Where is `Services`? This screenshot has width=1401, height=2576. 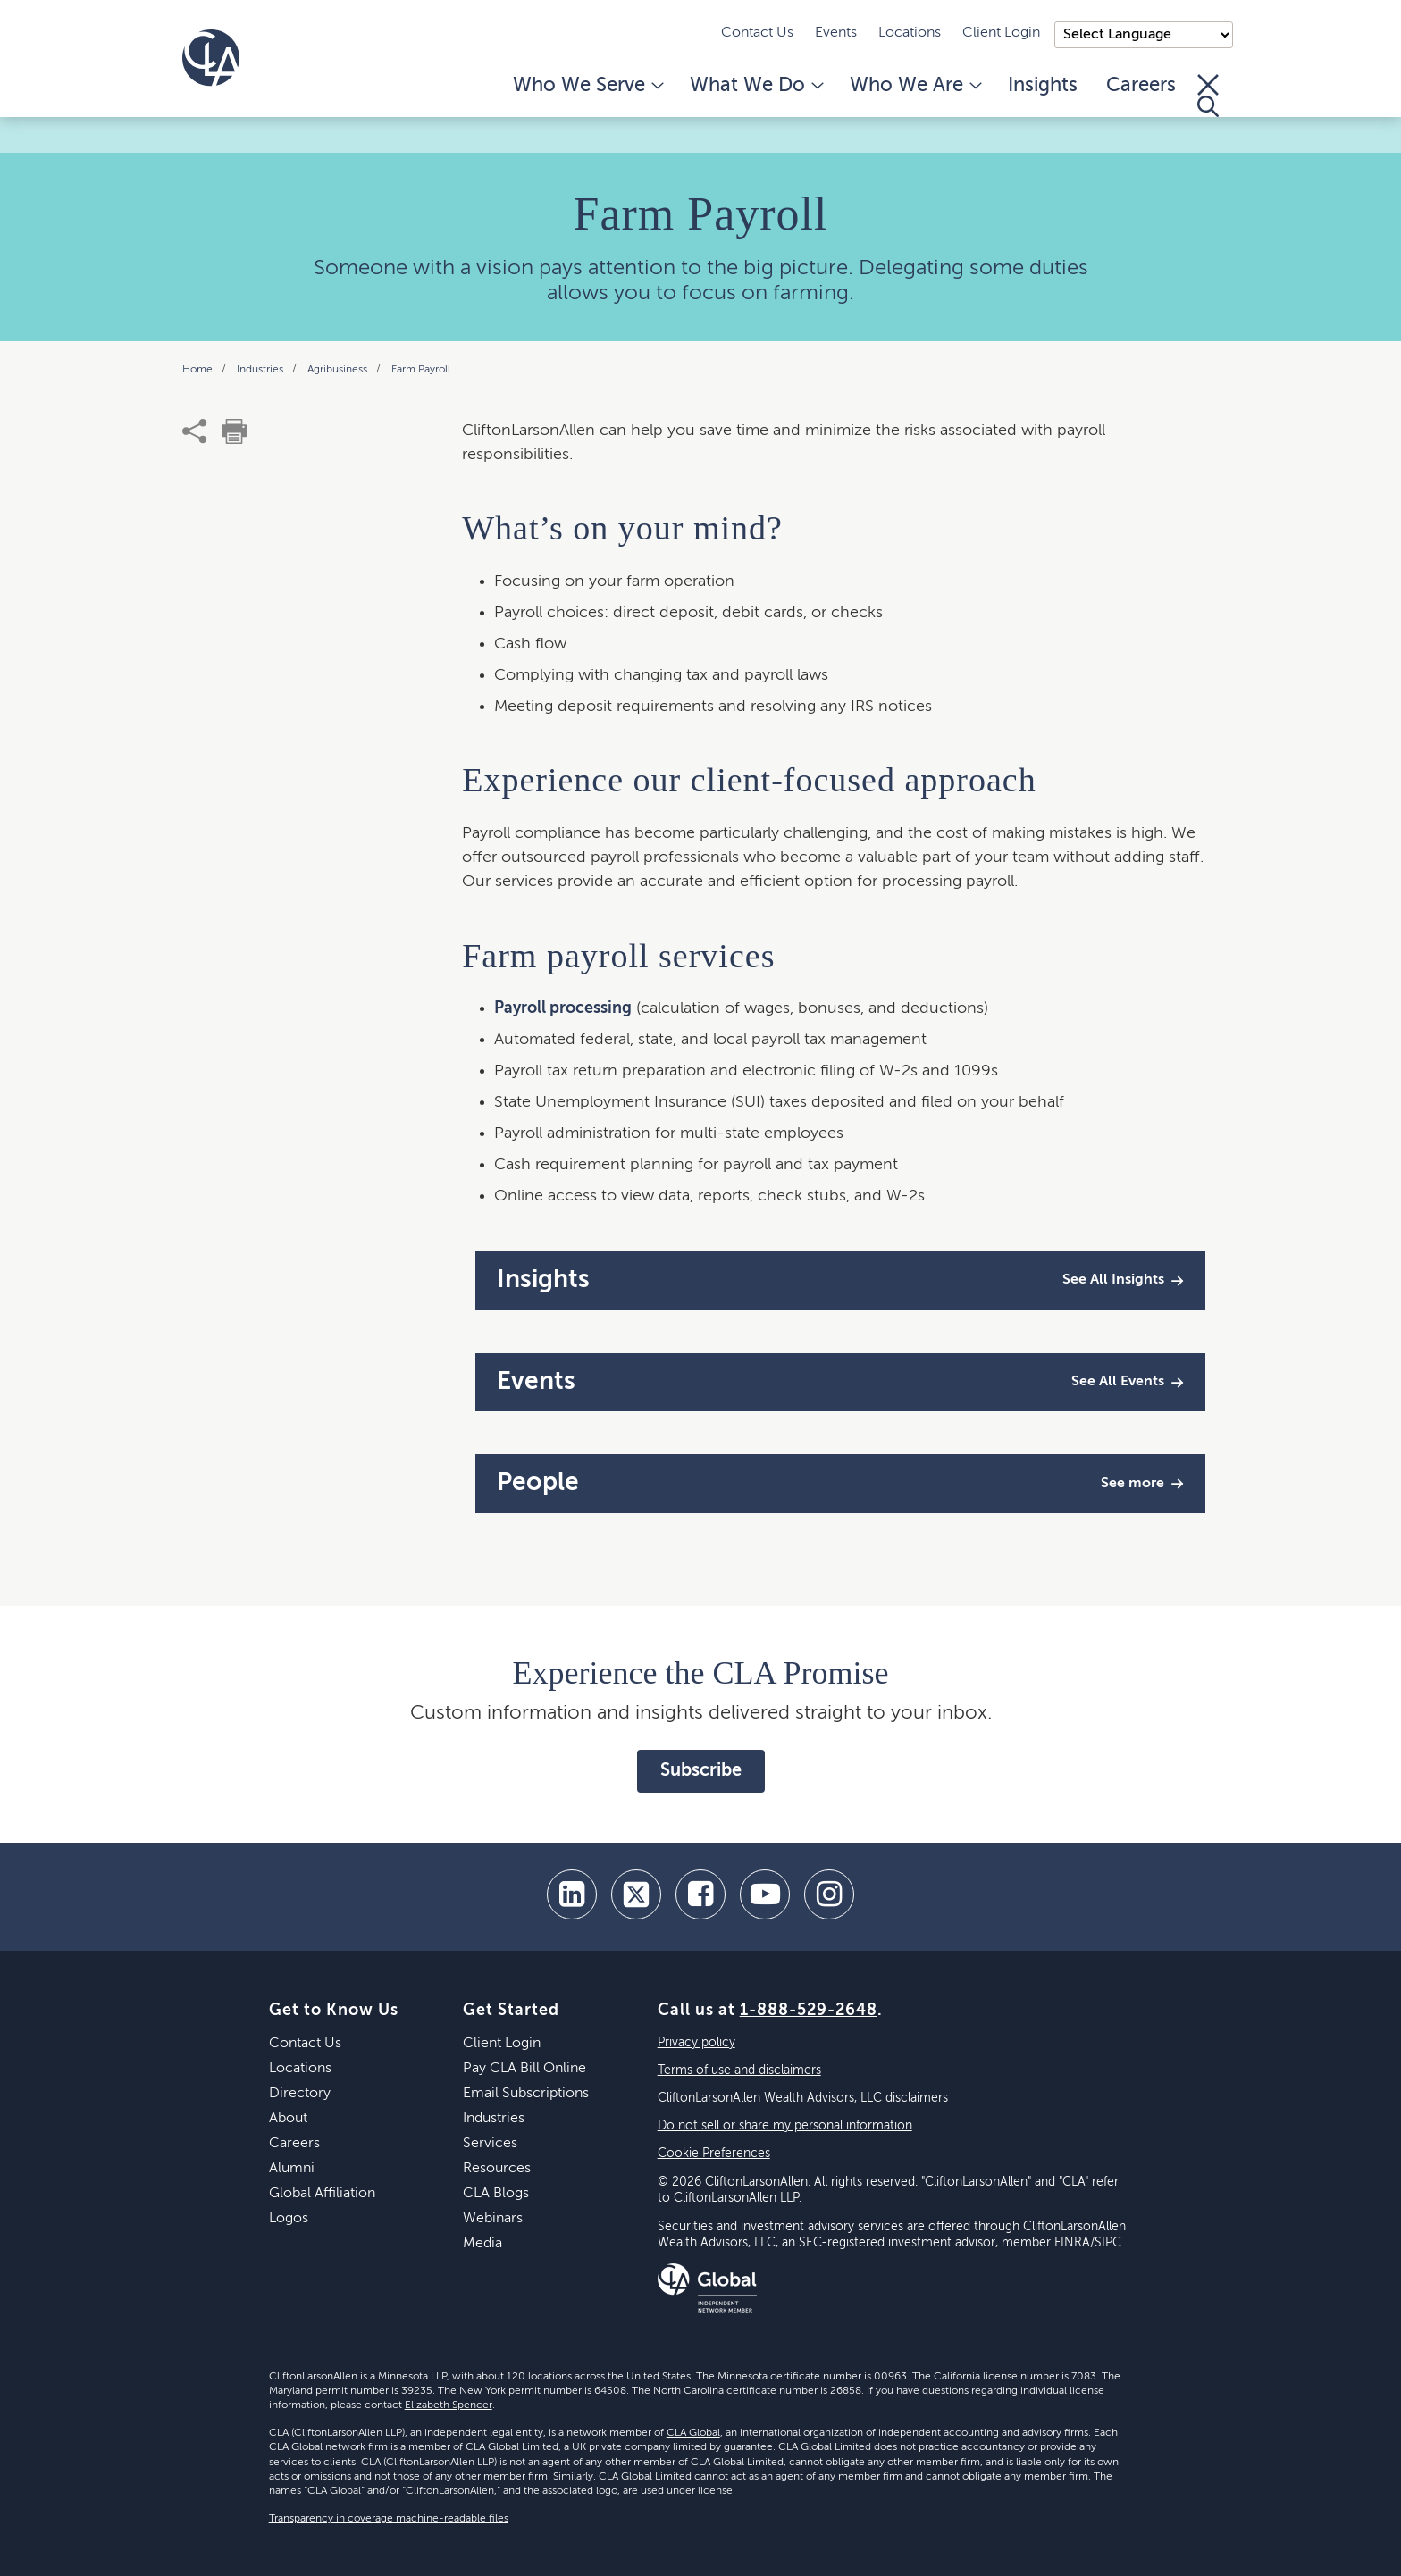 Services is located at coordinates (490, 2144).